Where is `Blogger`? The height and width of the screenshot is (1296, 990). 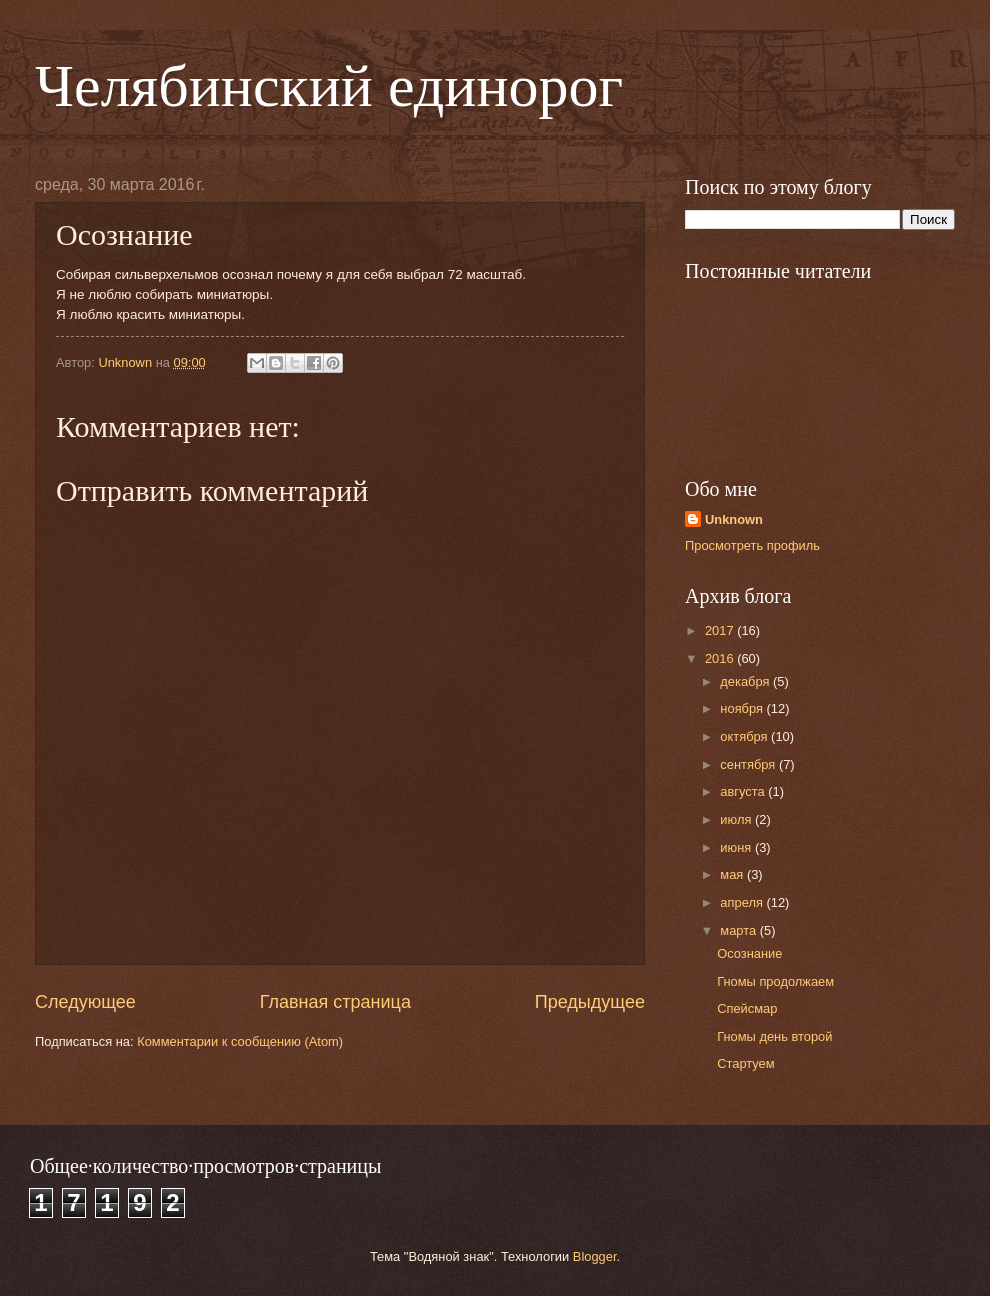 Blogger is located at coordinates (595, 1256).